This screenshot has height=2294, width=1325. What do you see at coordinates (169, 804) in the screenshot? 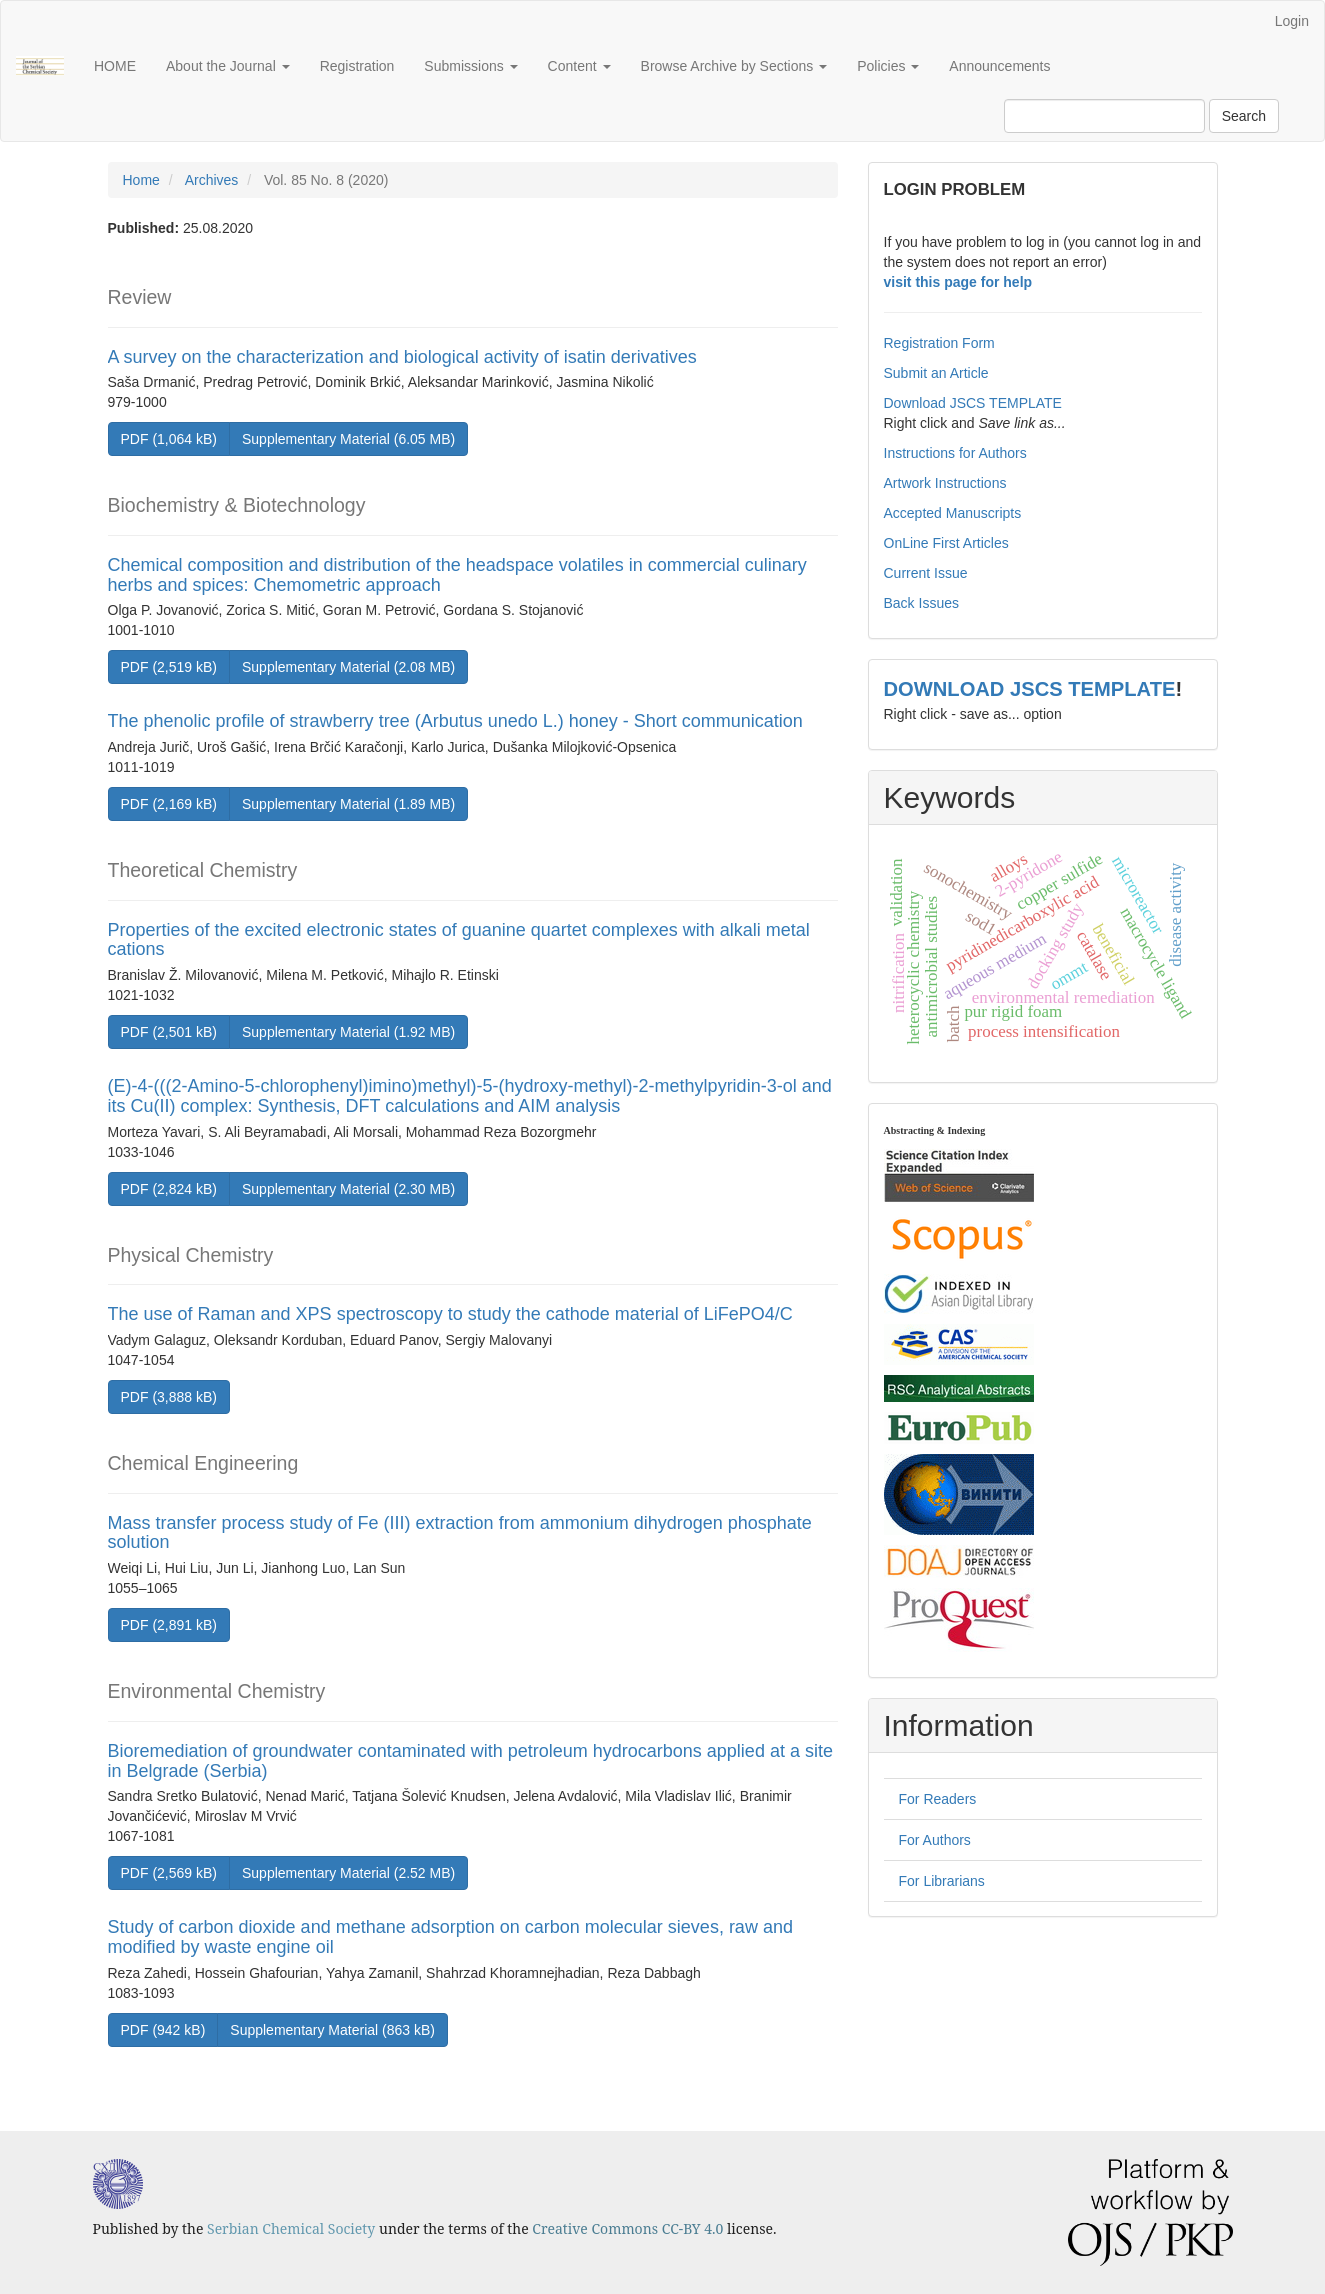
I see `PDF (2,169 kB) [button]` at bounding box center [169, 804].